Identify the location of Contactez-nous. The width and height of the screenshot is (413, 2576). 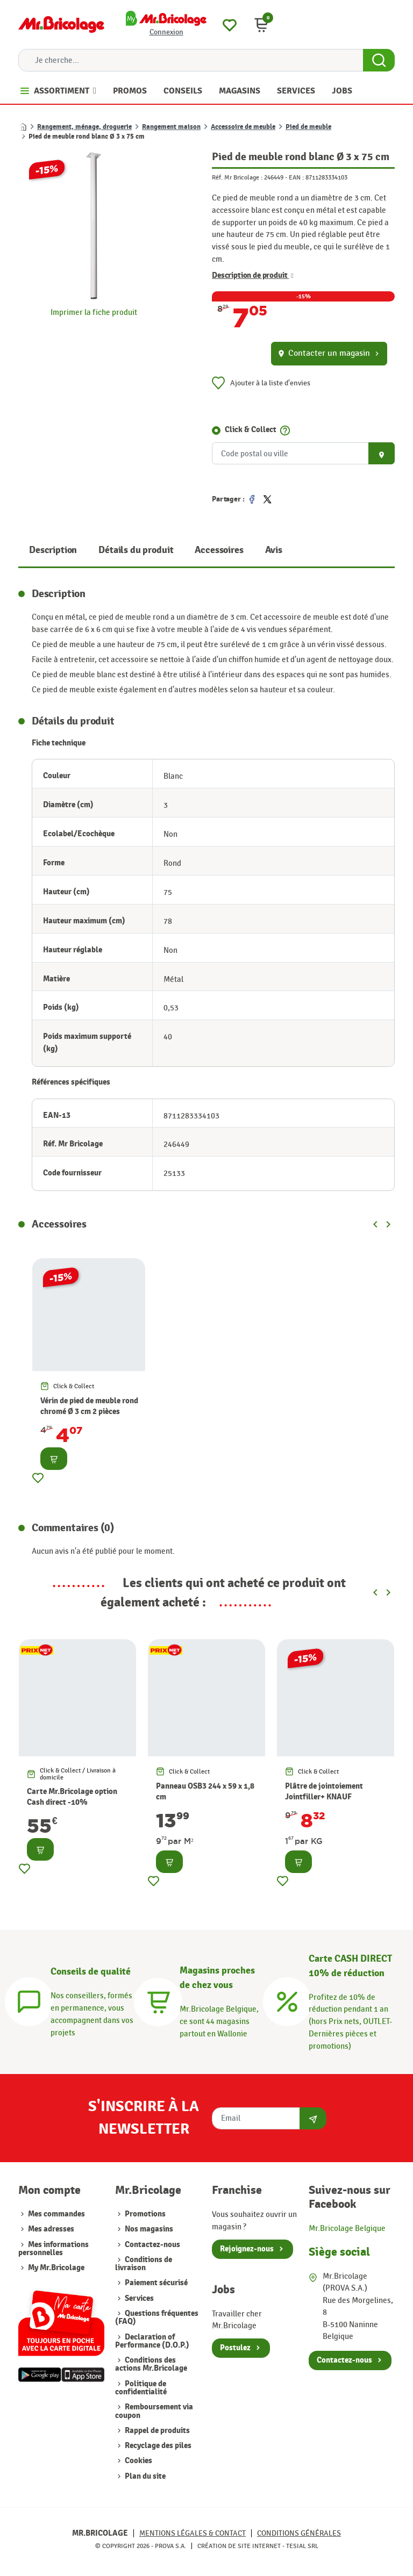
(151, 2245).